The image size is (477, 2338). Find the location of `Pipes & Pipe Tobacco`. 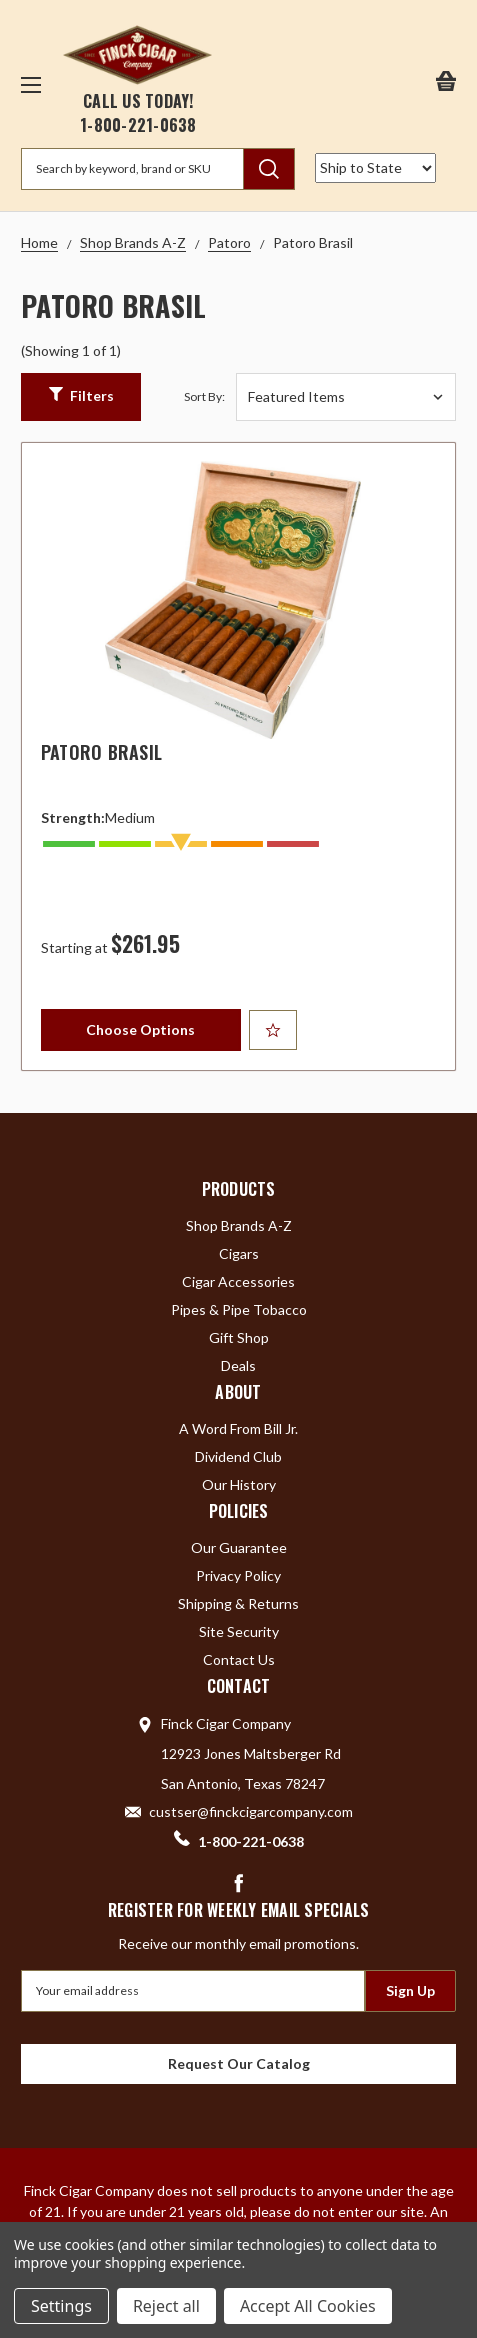

Pipes & Pipe Tobacco is located at coordinates (239, 1309).